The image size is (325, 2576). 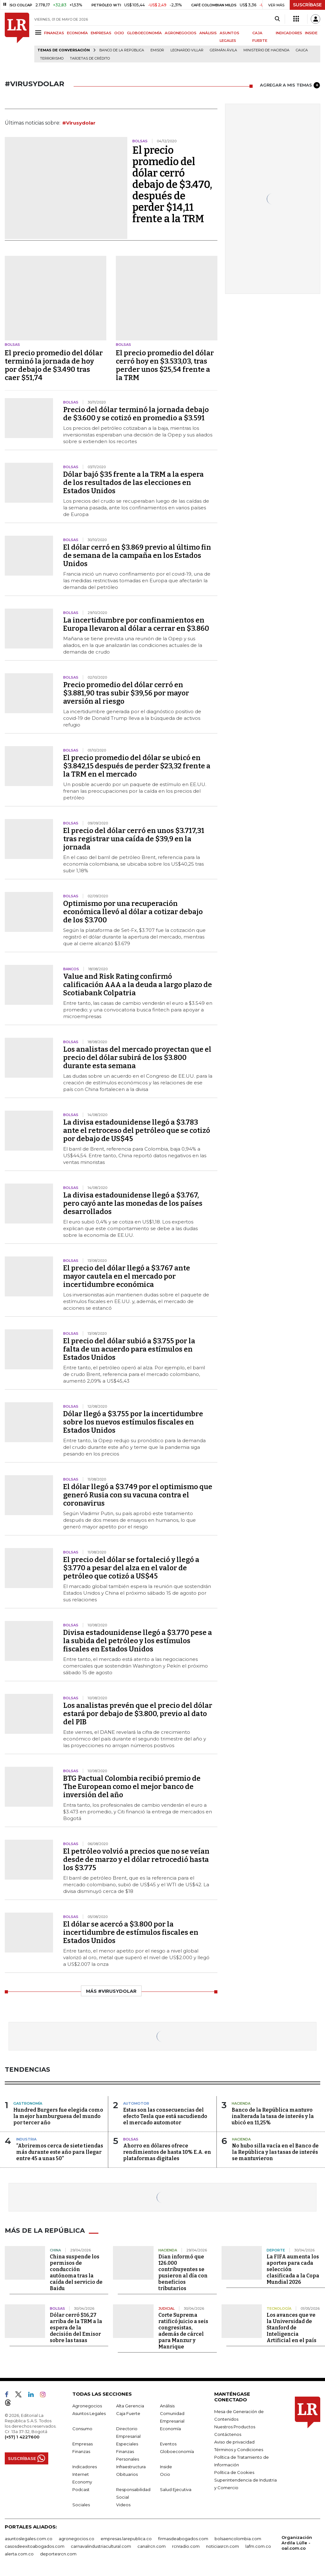 What do you see at coordinates (208, 33) in the screenshot?
I see `ANÁLISIS` at bounding box center [208, 33].